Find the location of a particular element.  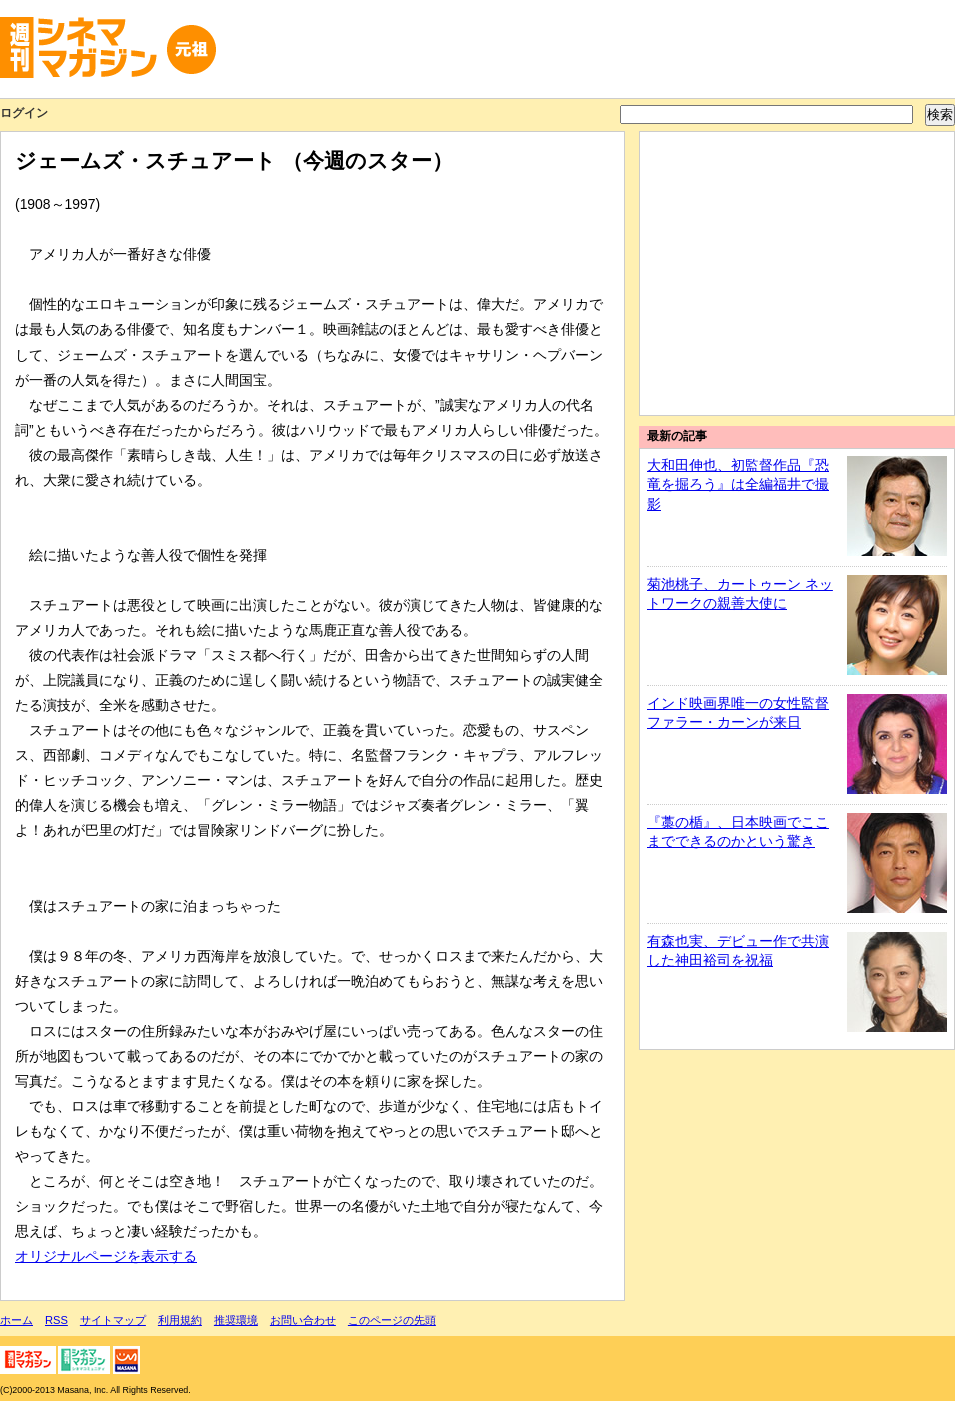

ログイン is located at coordinates (24, 113).